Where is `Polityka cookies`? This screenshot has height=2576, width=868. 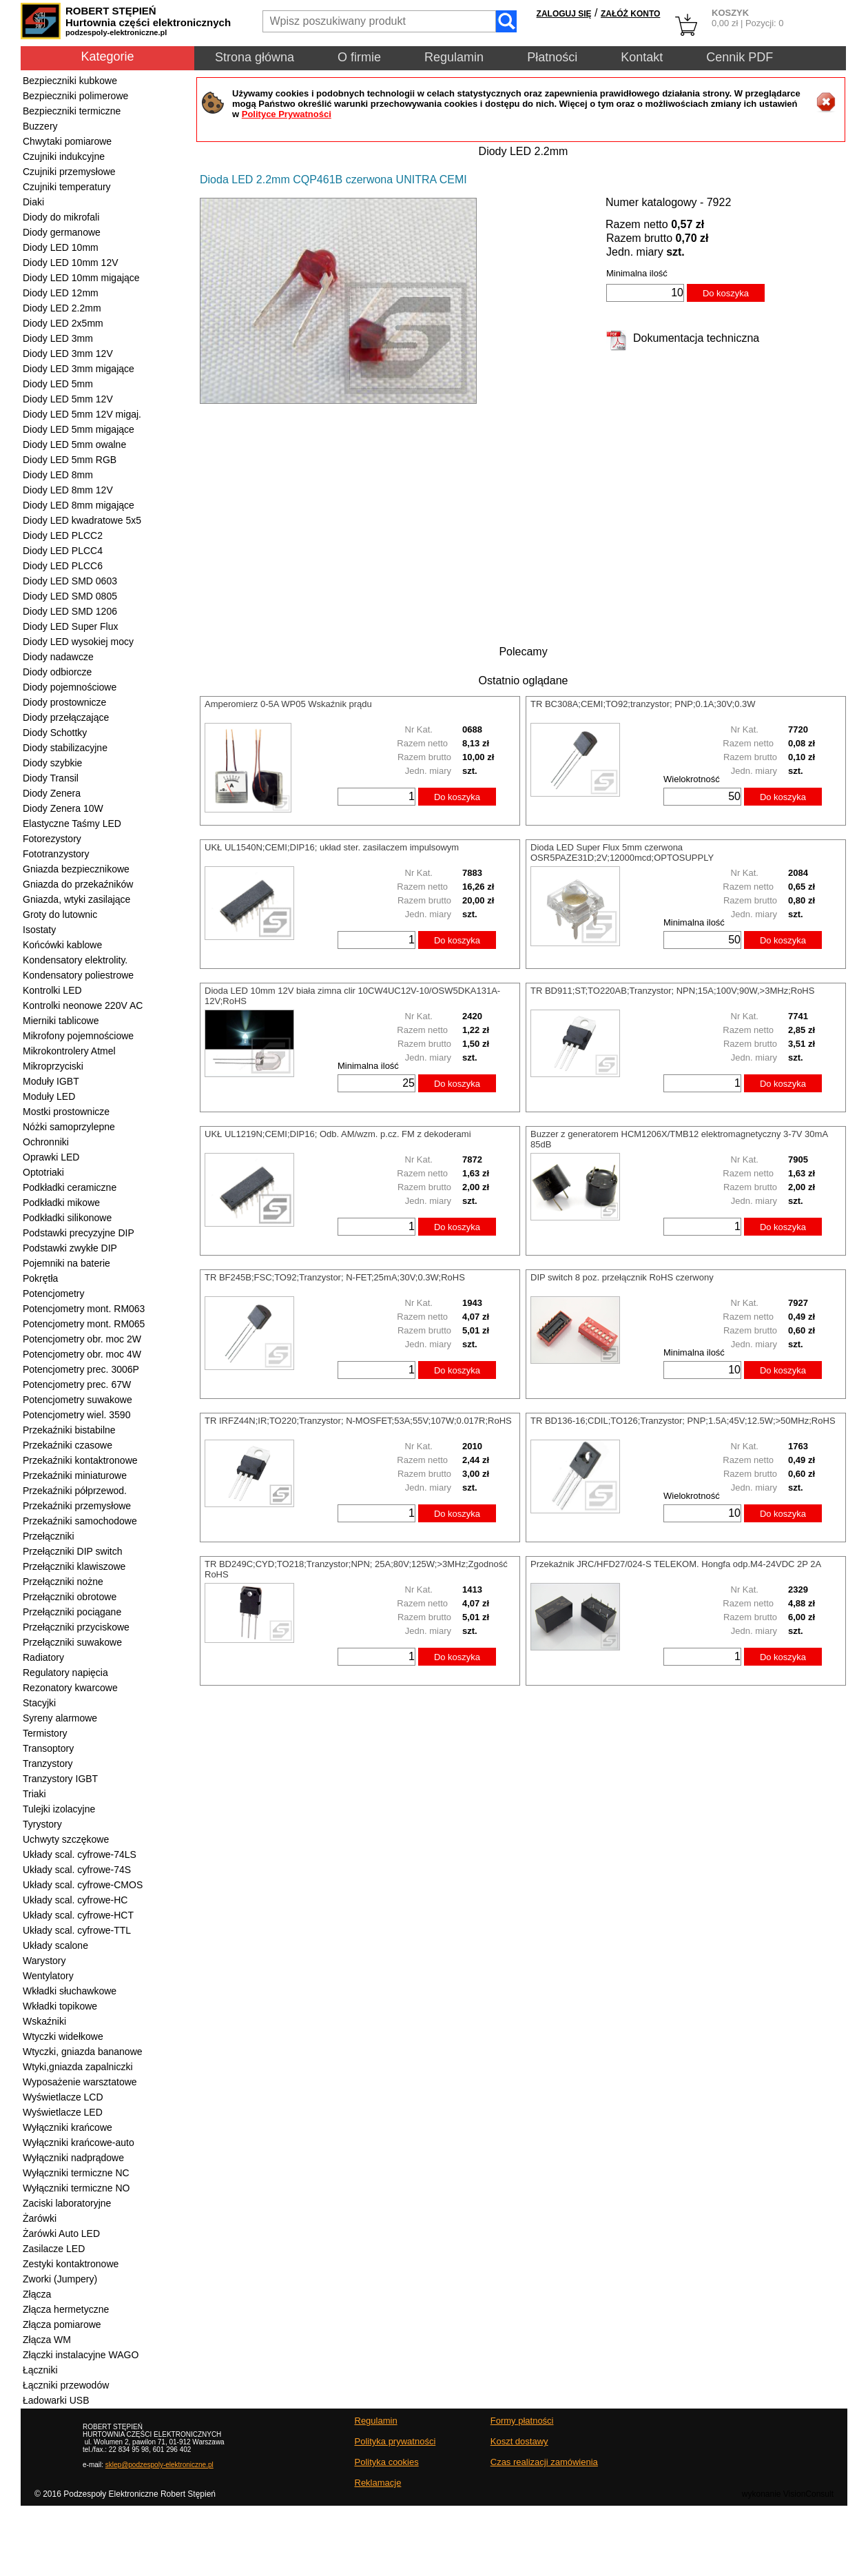
Polityka cookies is located at coordinates (387, 2462).